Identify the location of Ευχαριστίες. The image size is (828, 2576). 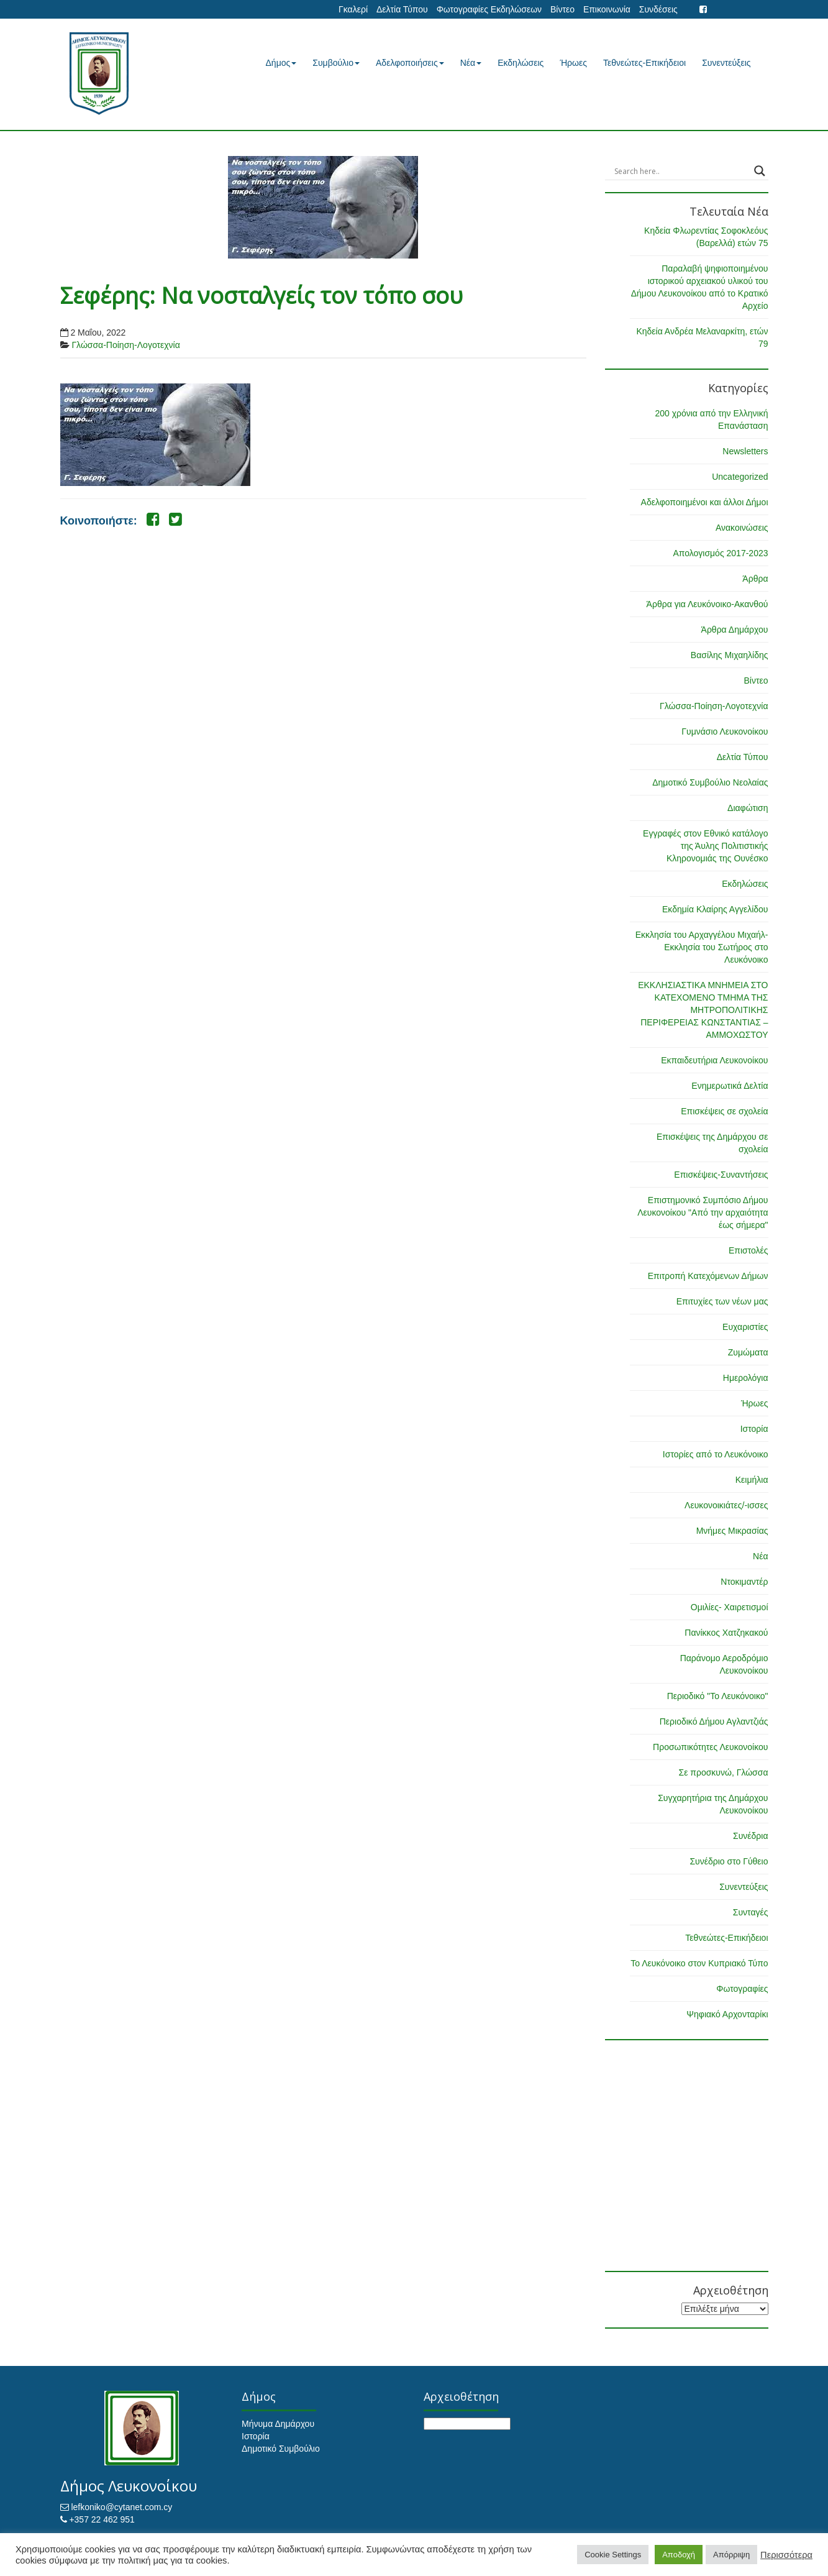
(745, 1327).